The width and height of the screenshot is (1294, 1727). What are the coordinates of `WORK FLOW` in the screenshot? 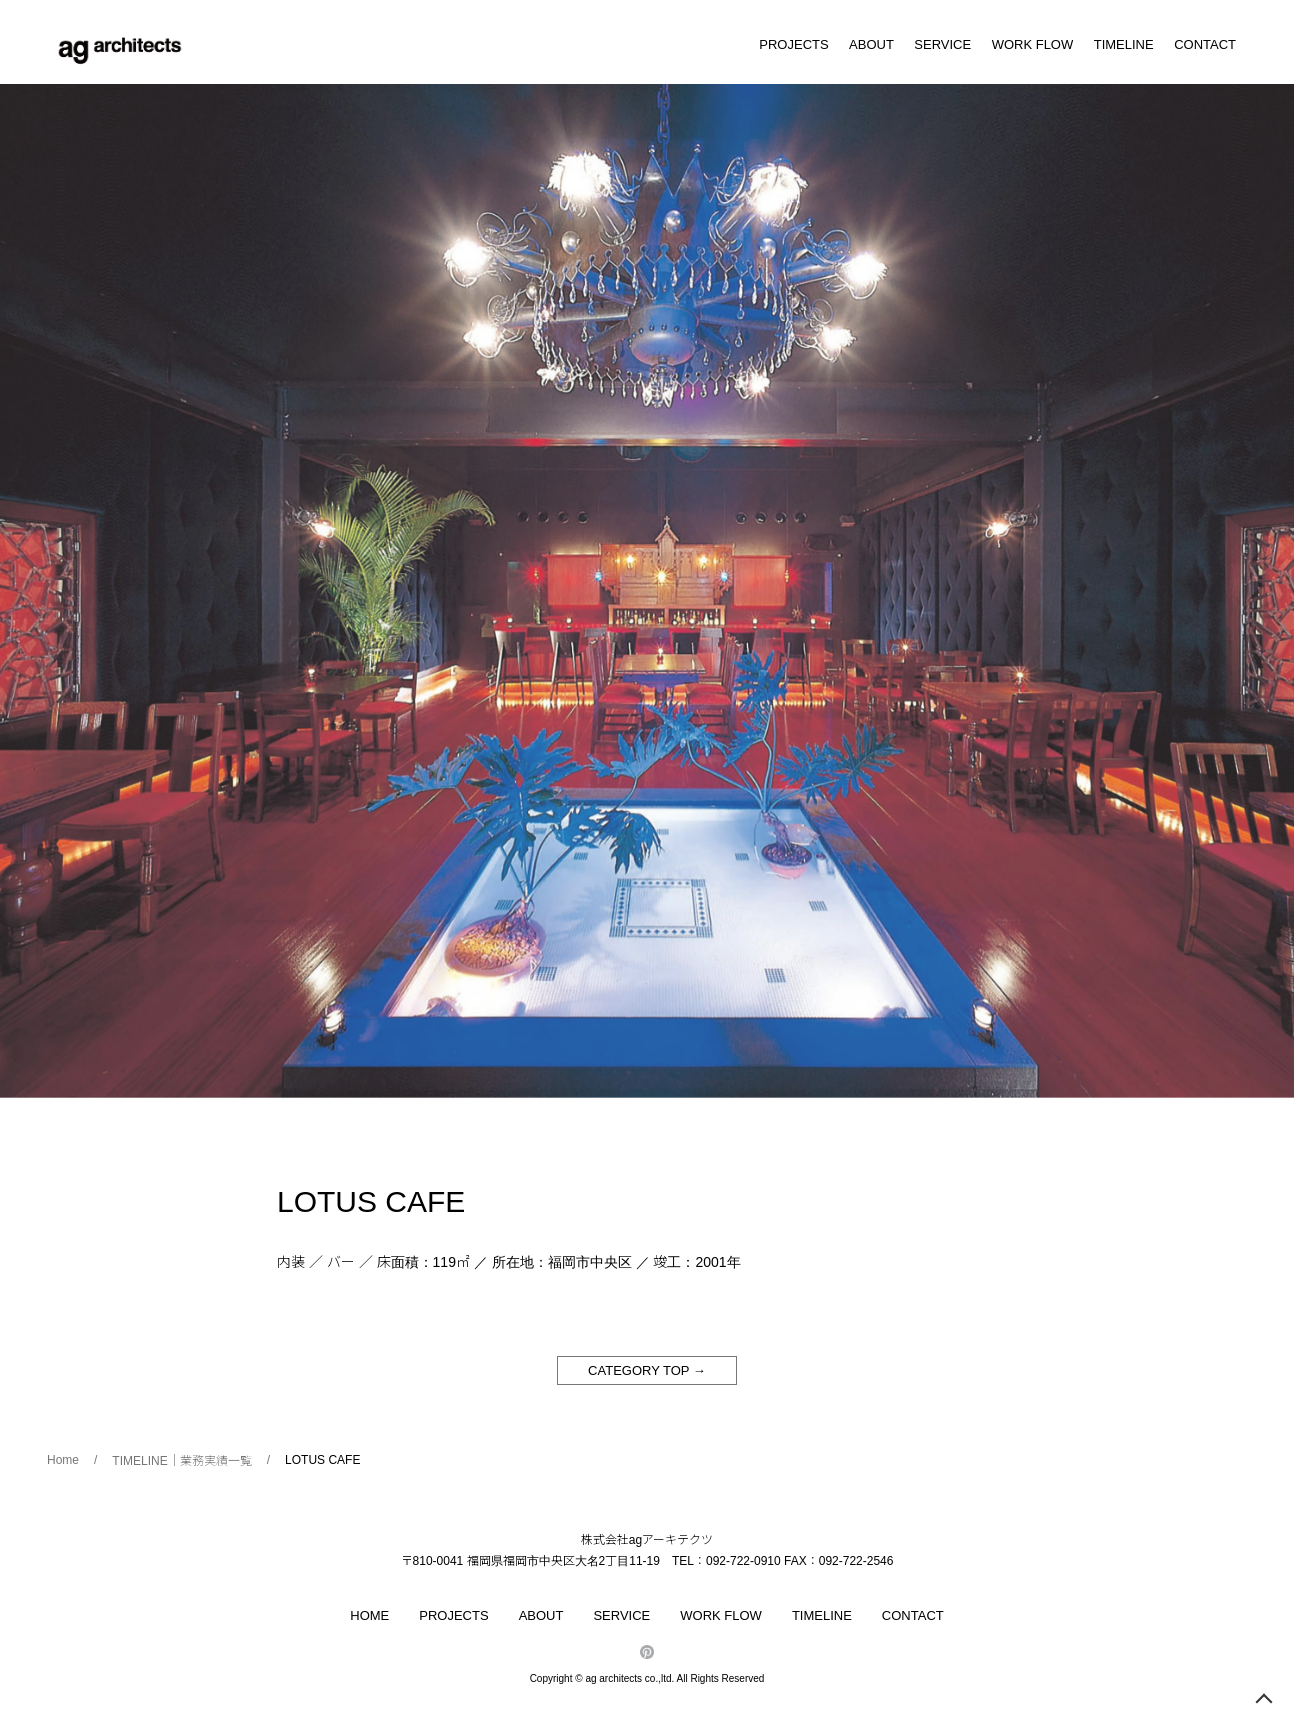 It's located at (1033, 44).